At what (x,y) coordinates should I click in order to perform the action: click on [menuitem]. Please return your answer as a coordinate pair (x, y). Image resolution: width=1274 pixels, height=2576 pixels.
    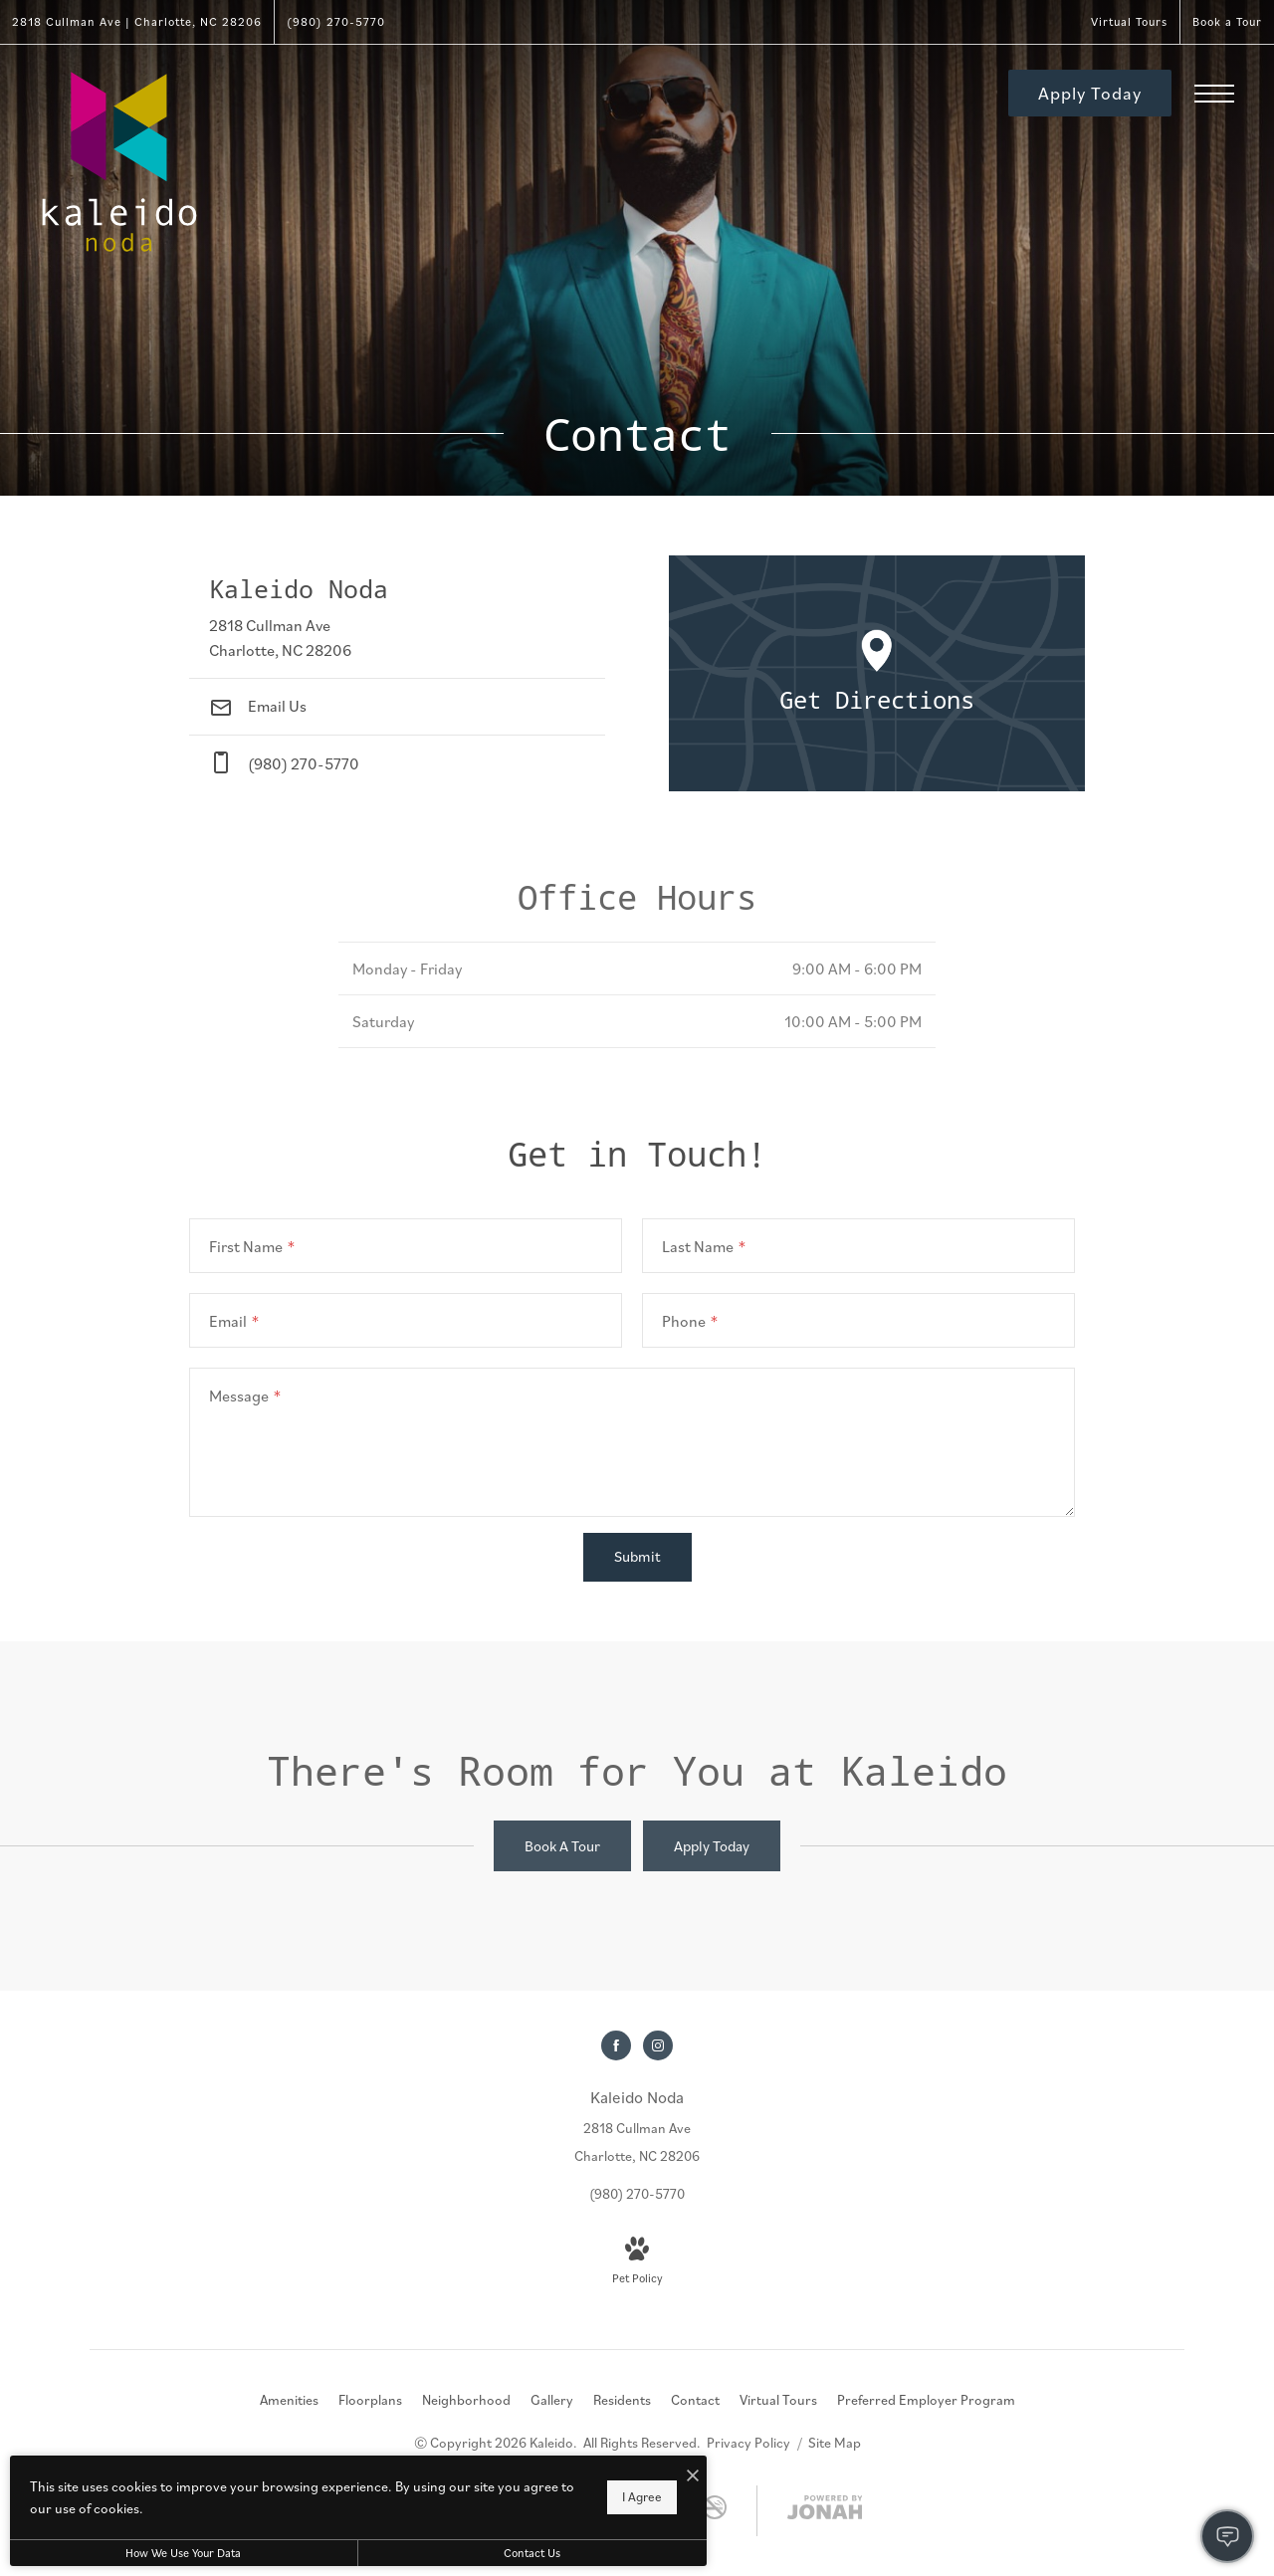
    Looking at the image, I should click on (289, 2401).